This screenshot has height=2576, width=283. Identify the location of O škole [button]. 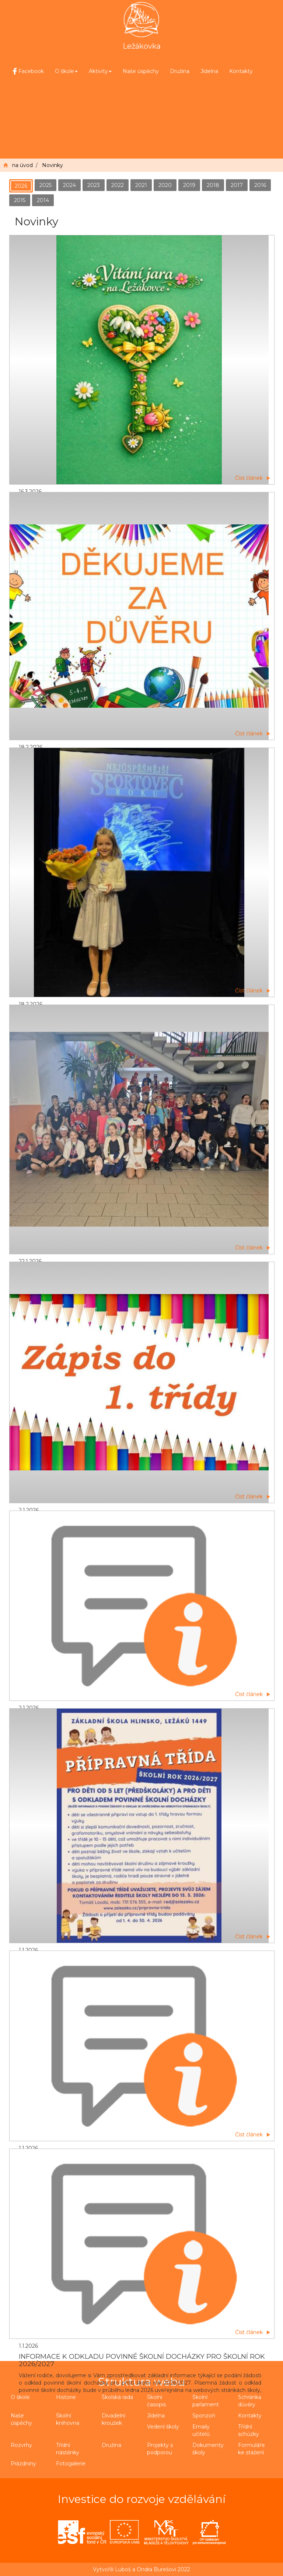
(66, 71).